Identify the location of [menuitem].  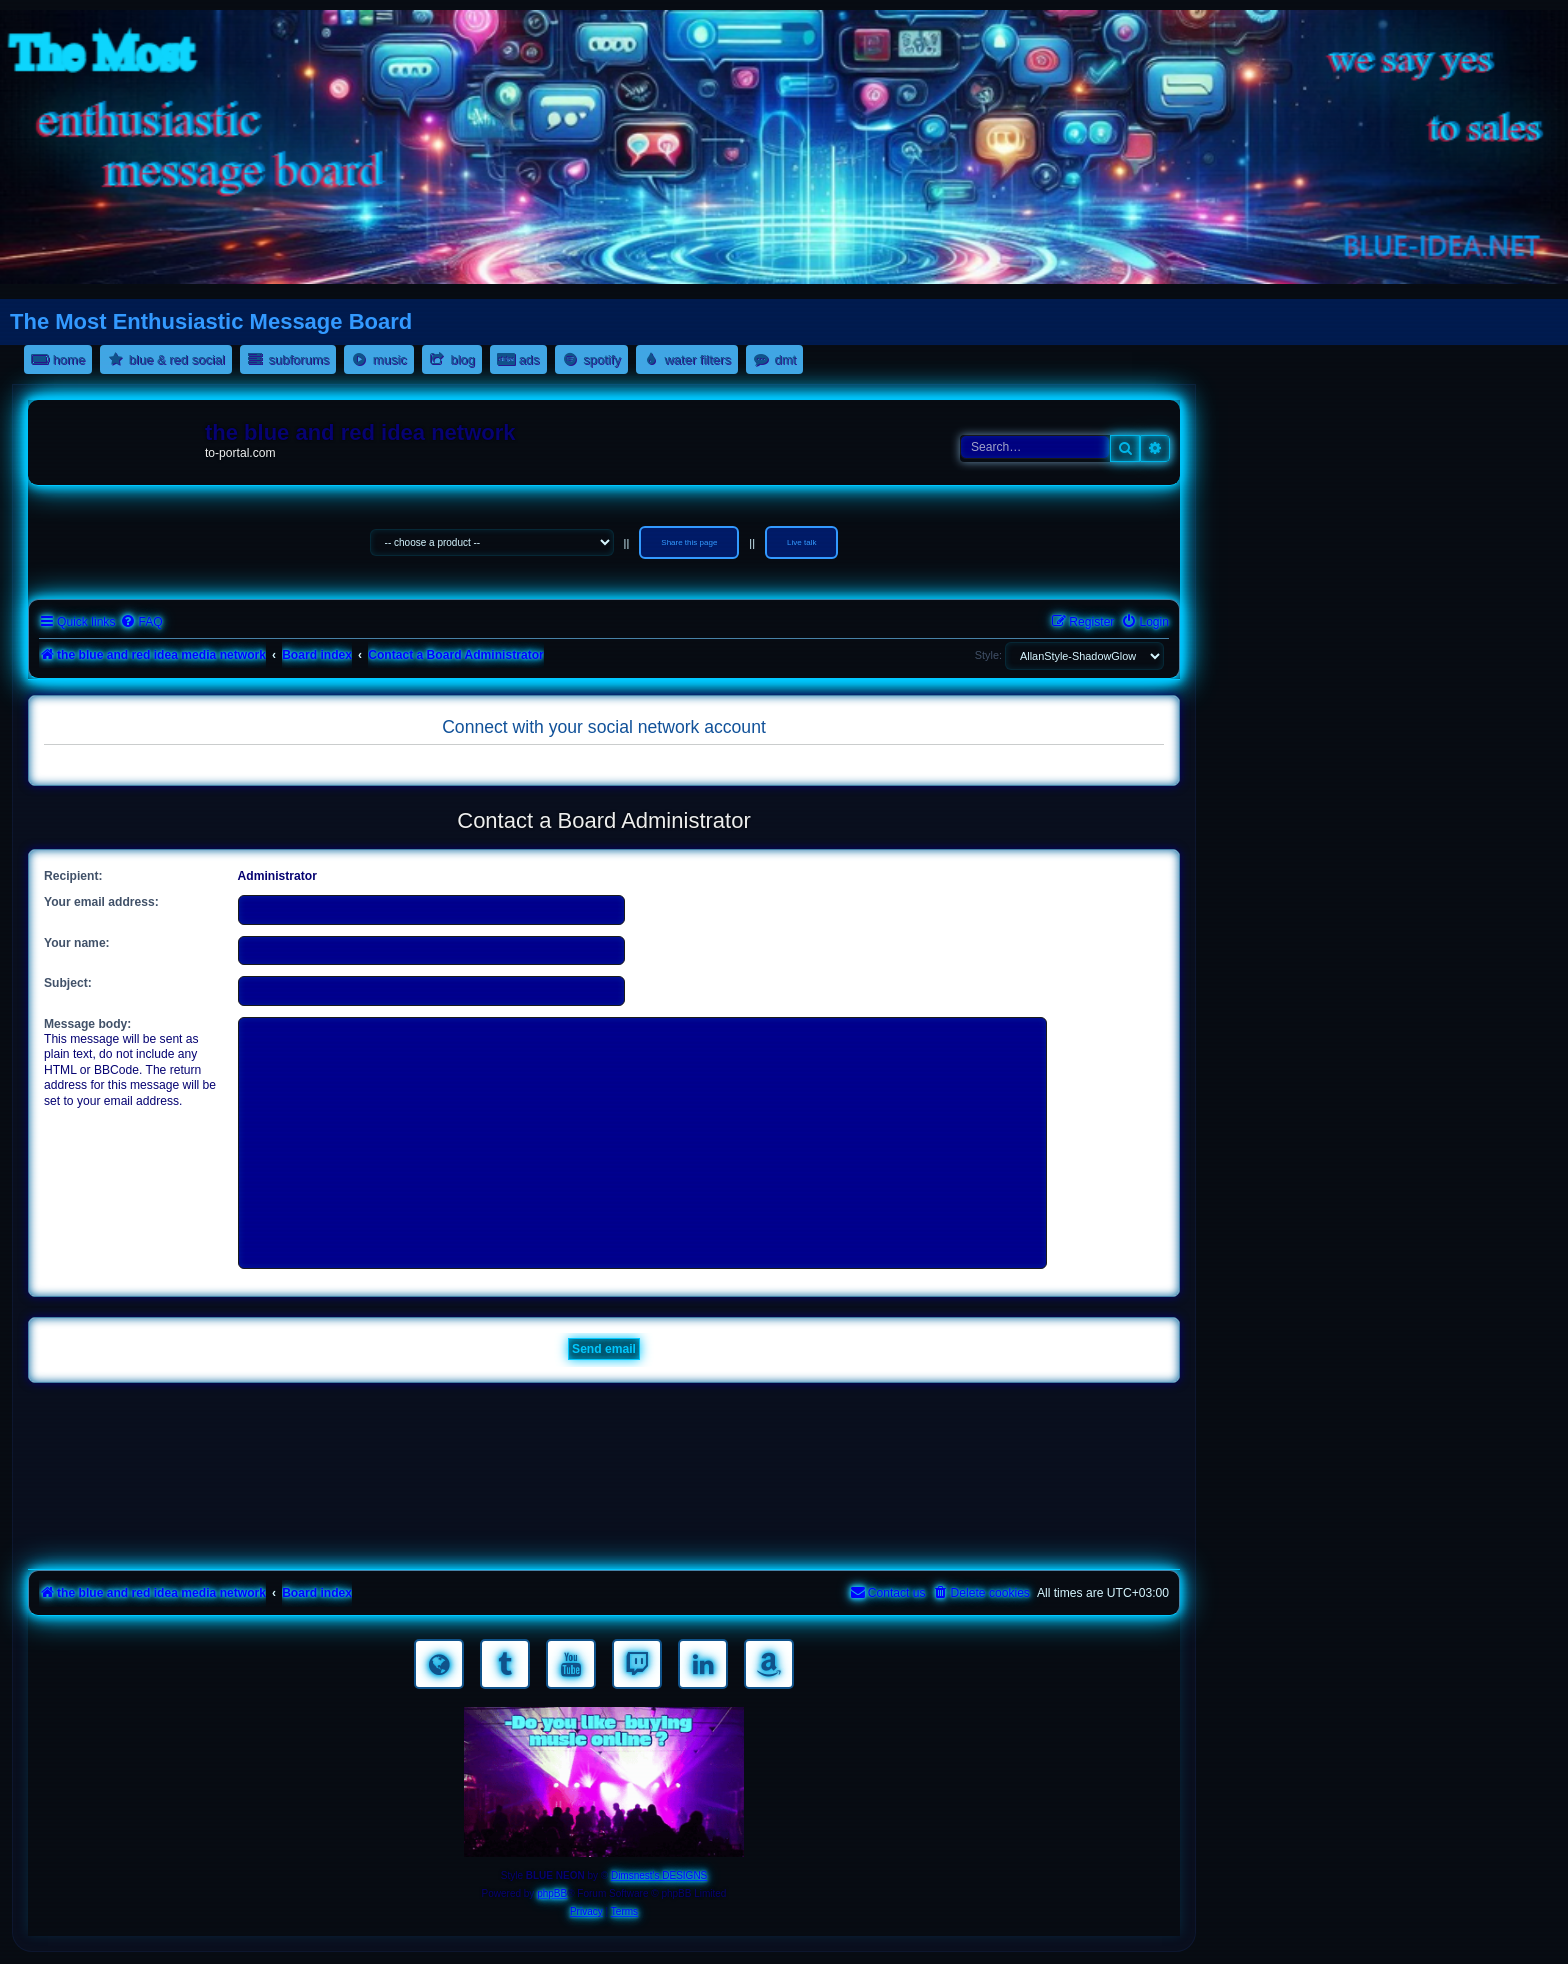
(141, 622).